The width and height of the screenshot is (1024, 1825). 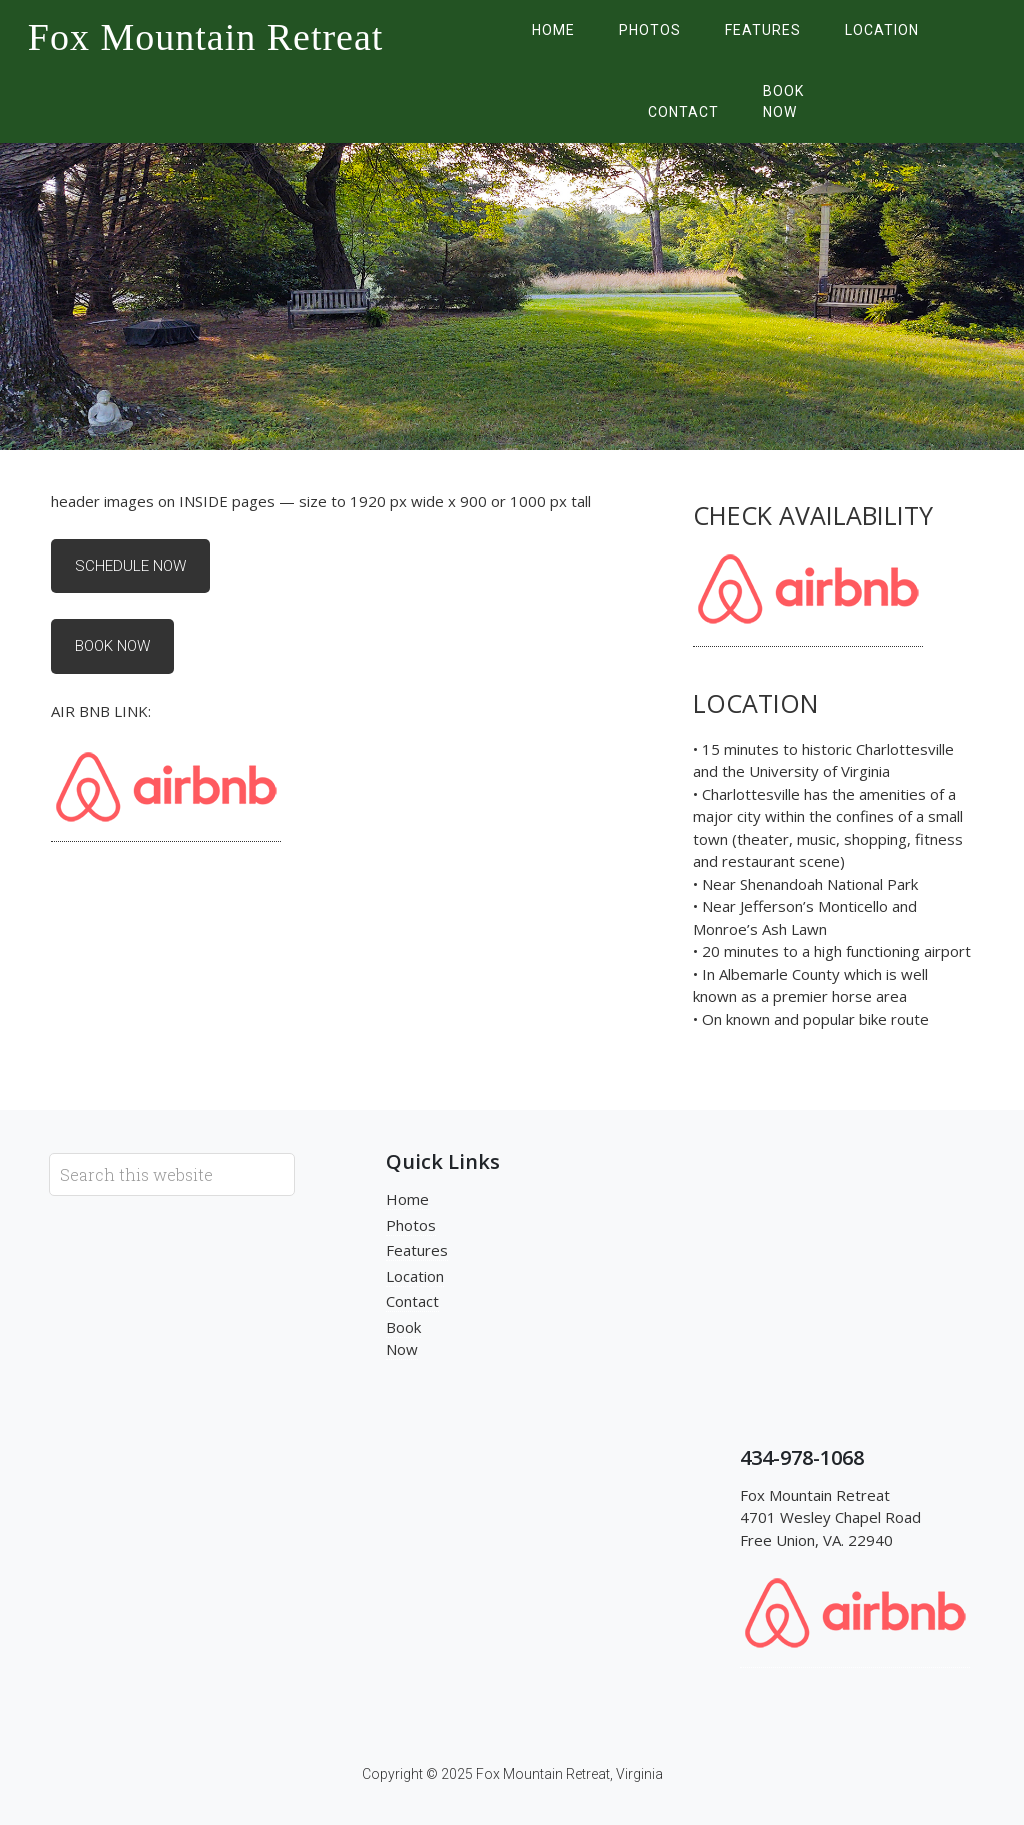 I want to click on Photos, so click(x=411, y=1225).